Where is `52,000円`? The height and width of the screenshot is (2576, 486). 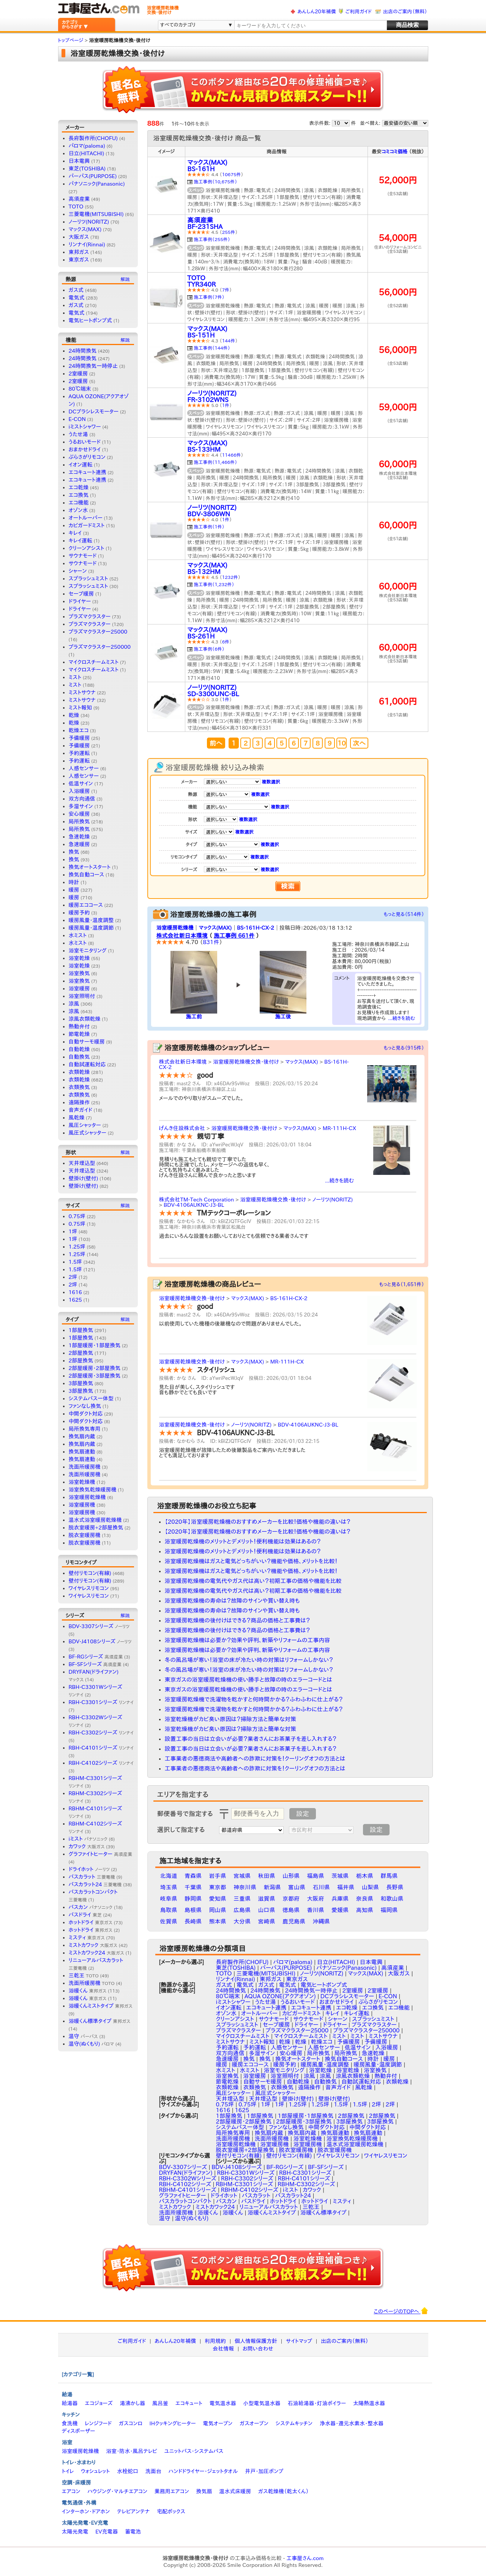
52,000円 is located at coordinates (398, 180).